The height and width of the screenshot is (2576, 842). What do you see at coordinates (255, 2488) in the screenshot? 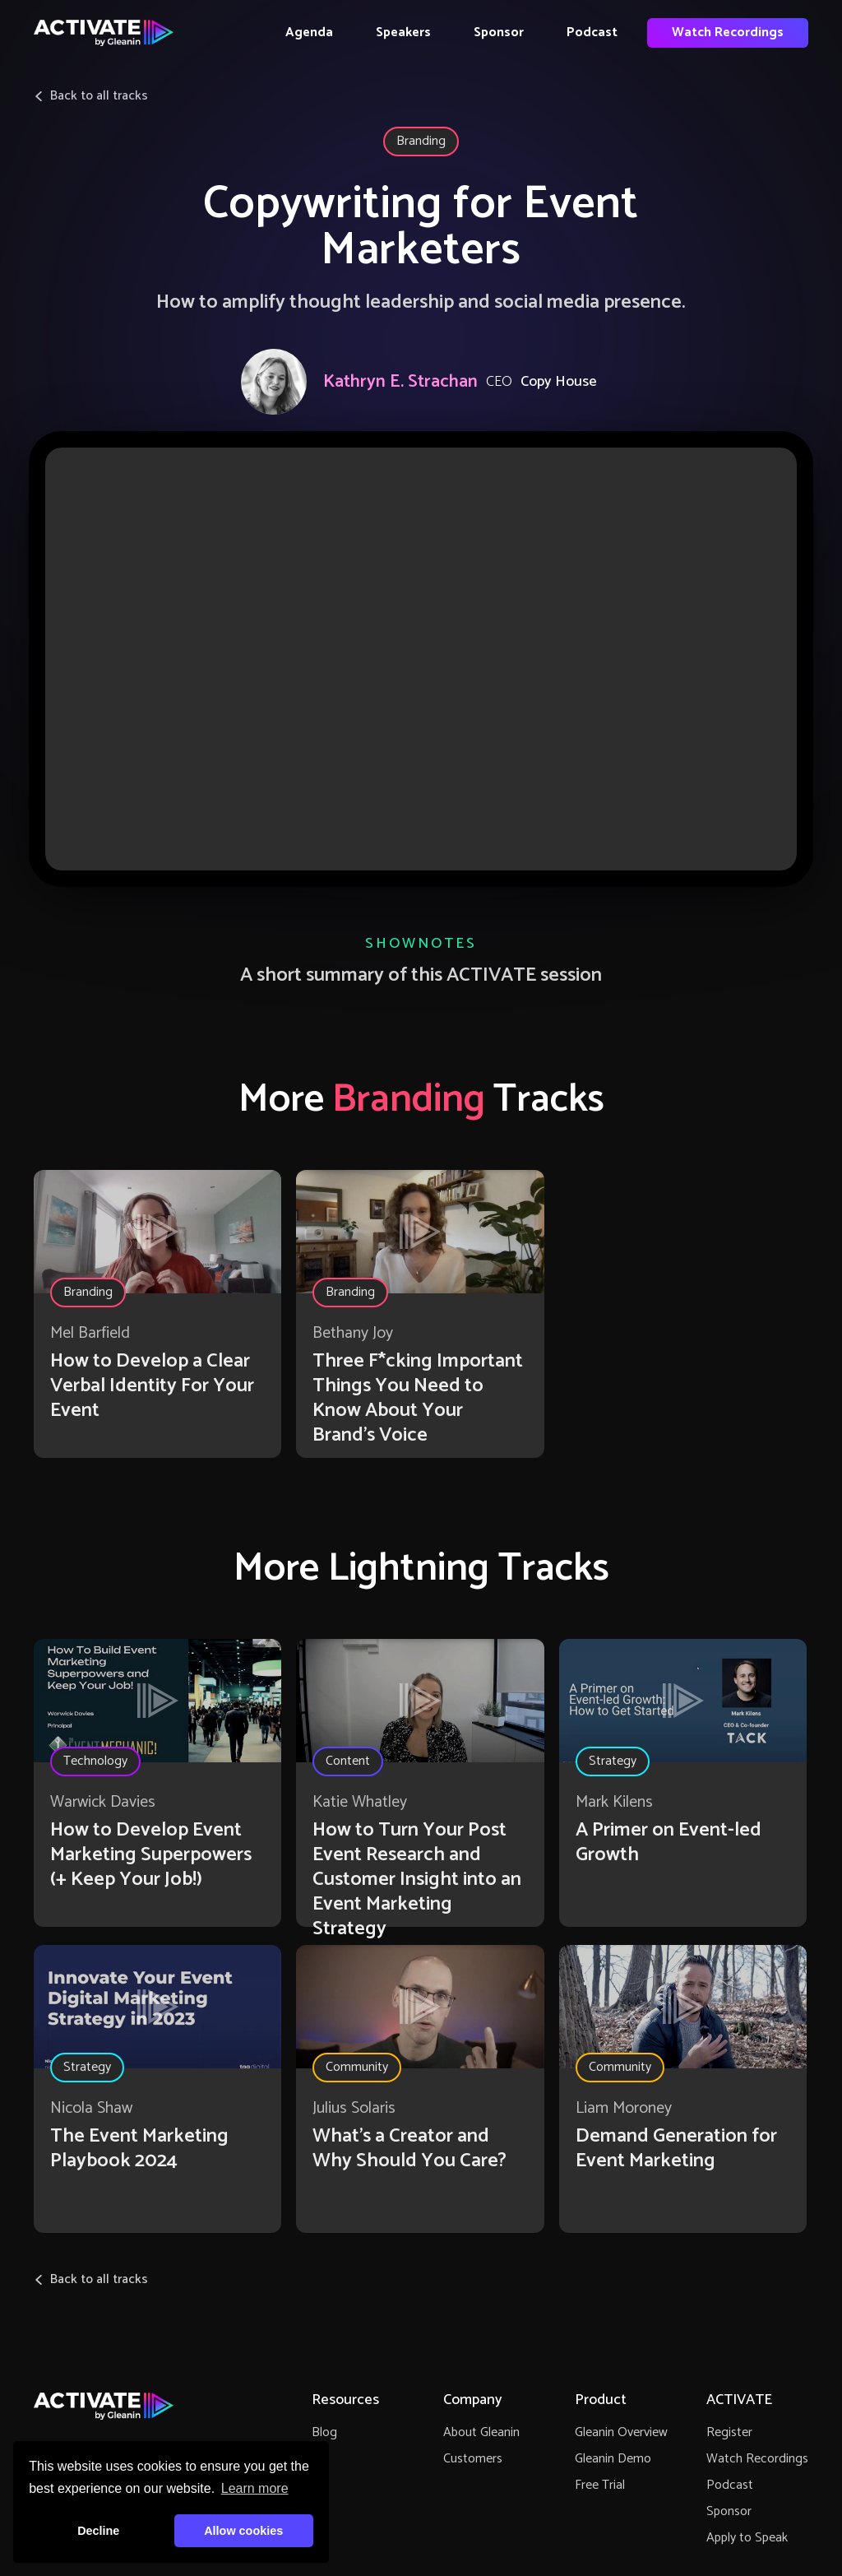
I see `Learn more [button]` at bounding box center [255, 2488].